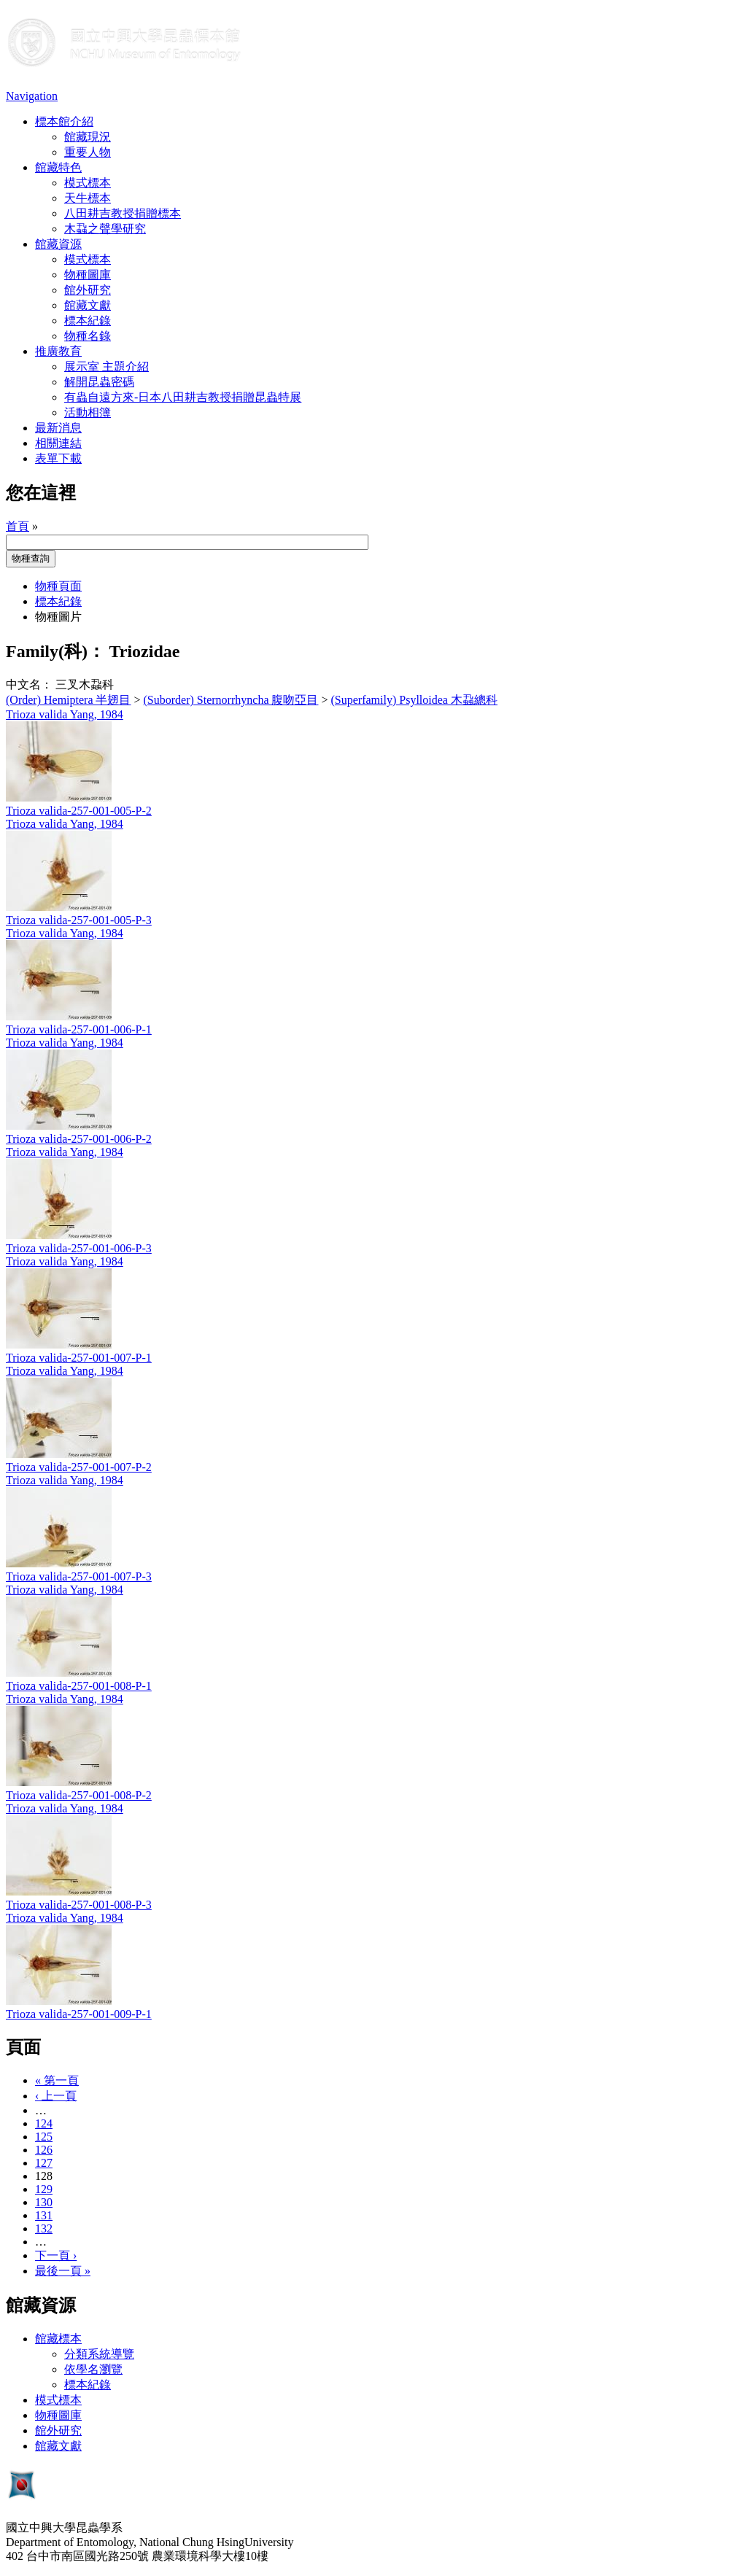  Describe the element at coordinates (87, 274) in the screenshot. I see `物種圖庫` at that location.